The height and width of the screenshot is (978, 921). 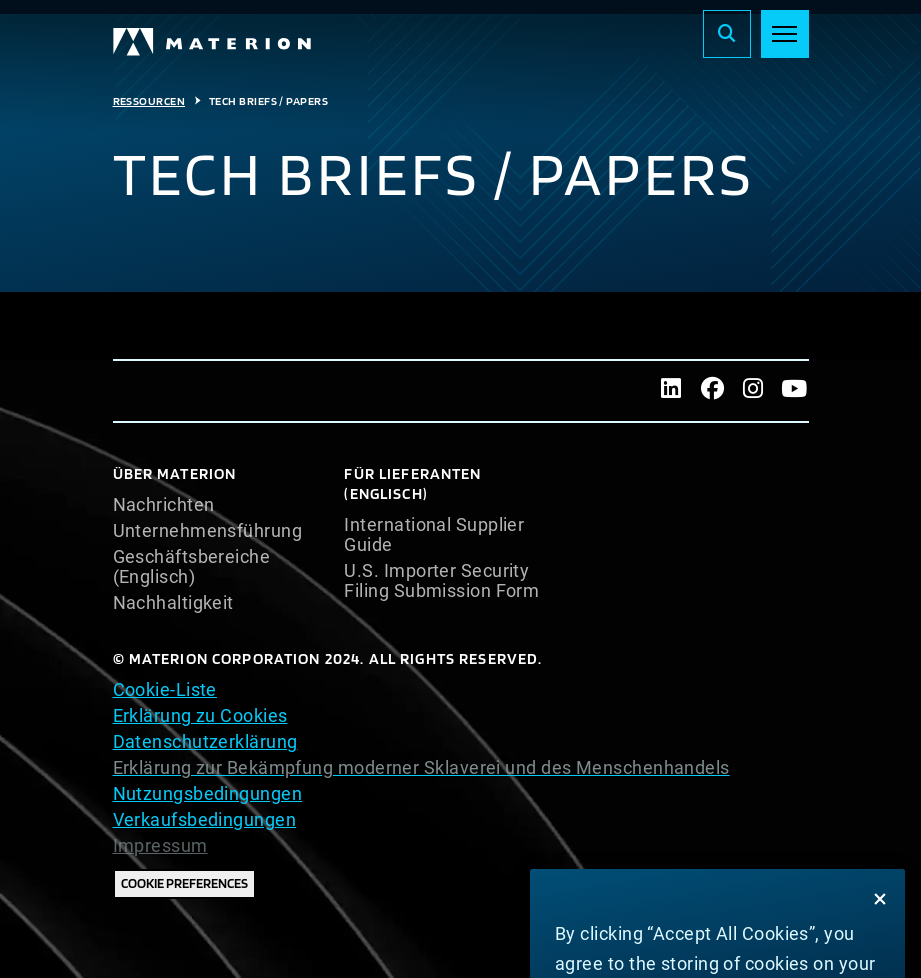 What do you see at coordinates (434, 535) in the screenshot?
I see `International Supplier Guide` at bounding box center [434, 535].